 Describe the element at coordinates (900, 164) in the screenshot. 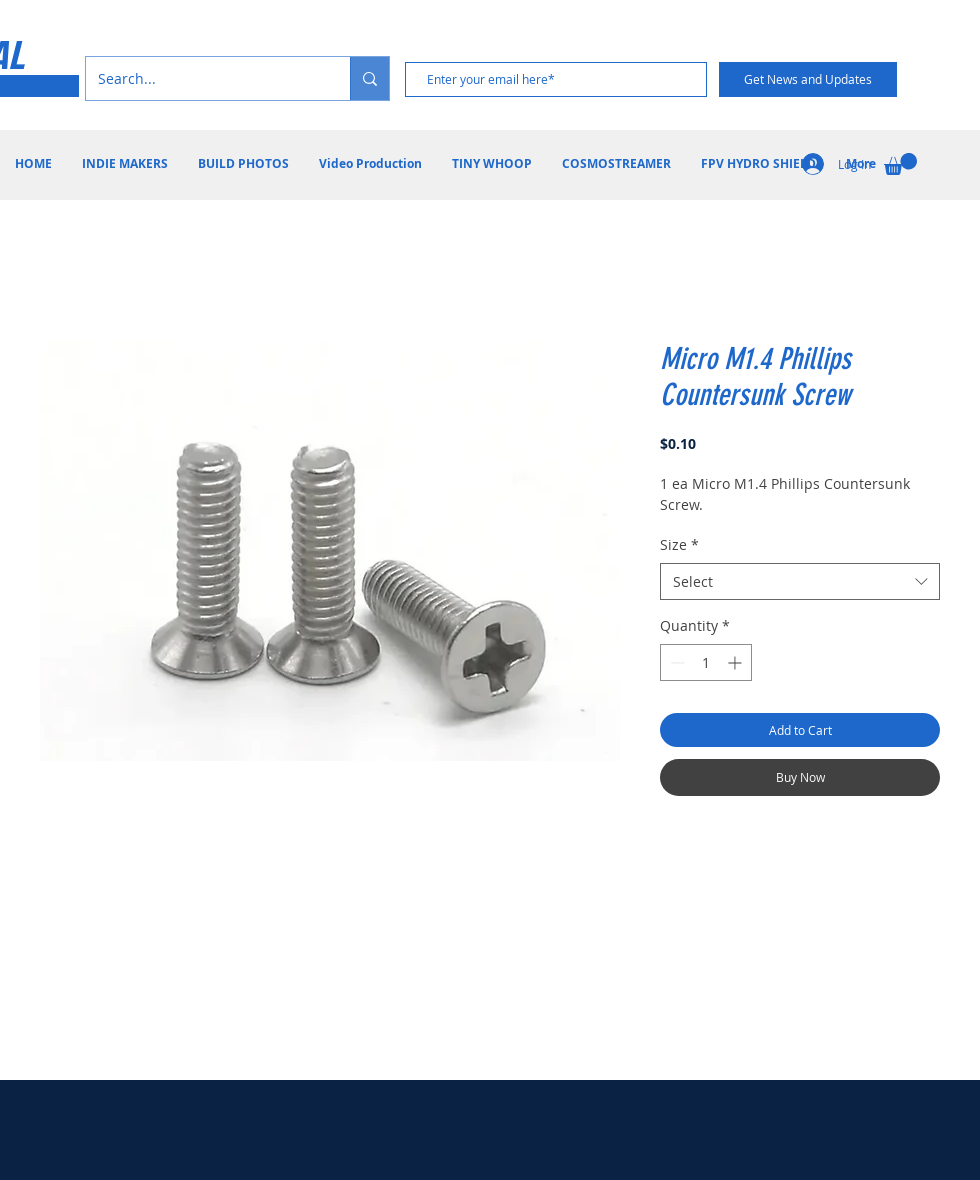

I see `[button]` at that location.